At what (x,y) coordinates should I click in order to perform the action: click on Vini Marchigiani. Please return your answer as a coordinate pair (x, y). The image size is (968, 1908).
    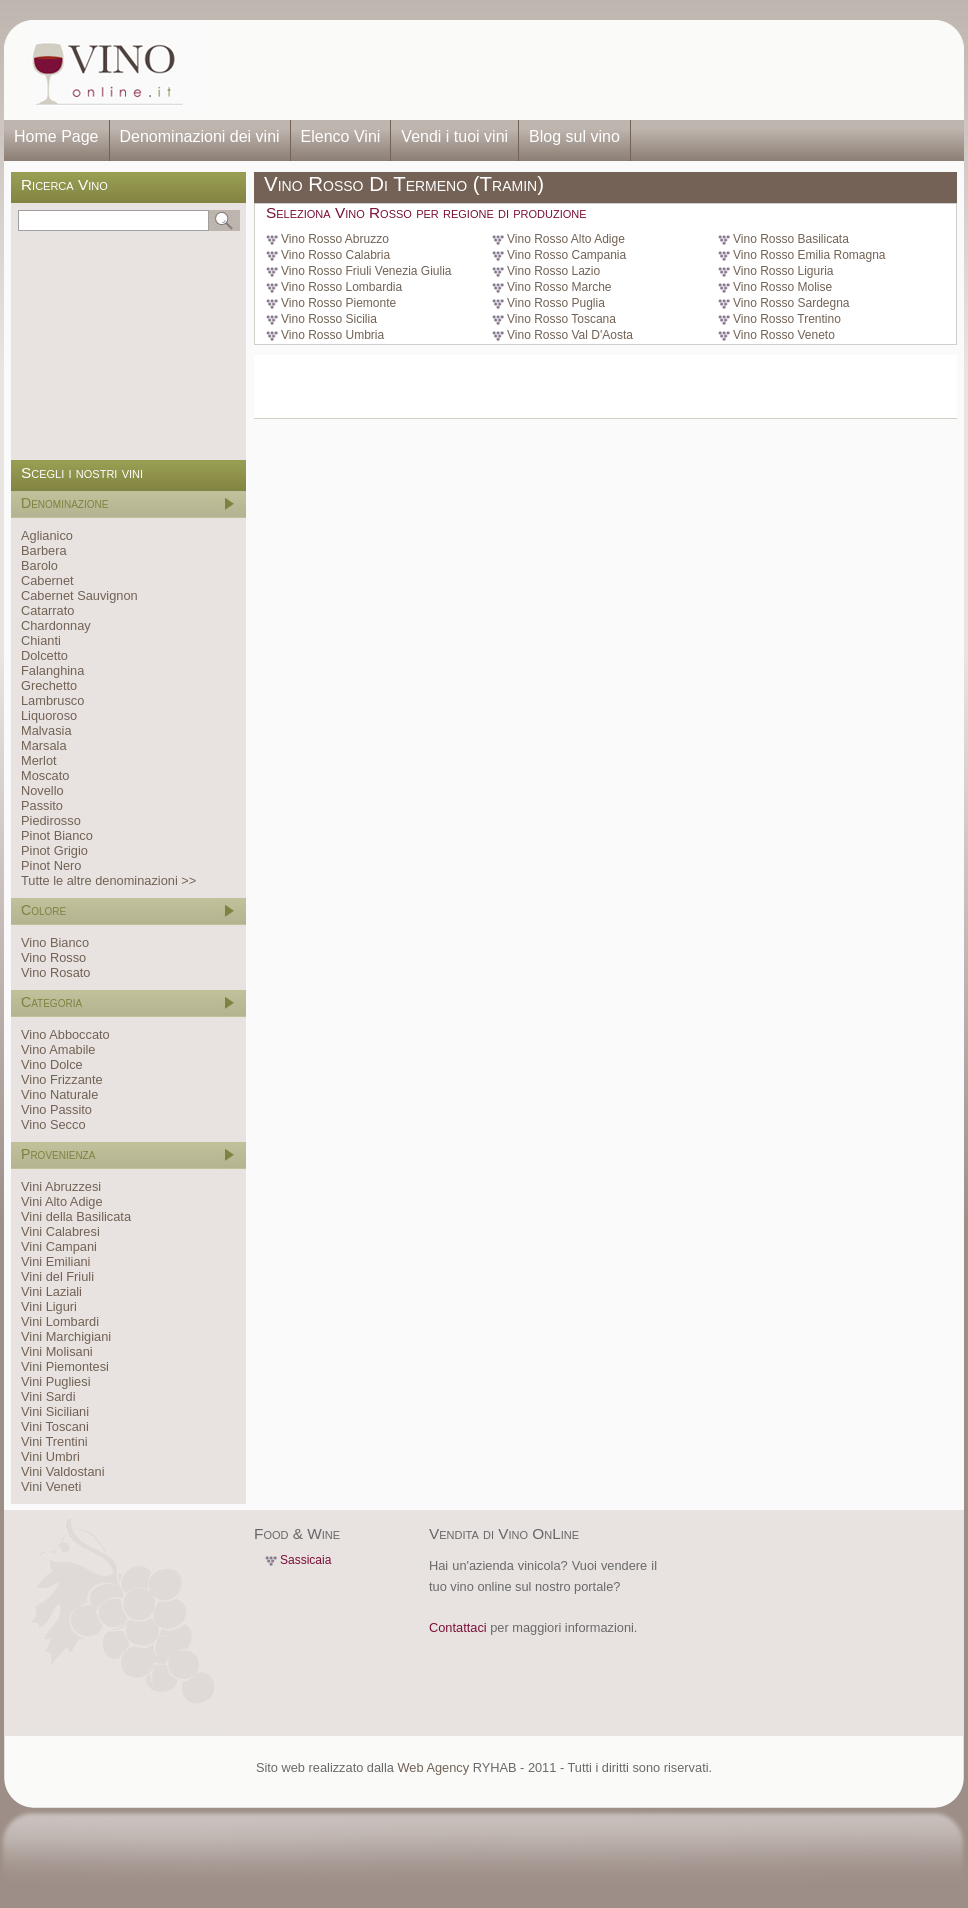
    Looking at the image, I should click on (66, 1336).